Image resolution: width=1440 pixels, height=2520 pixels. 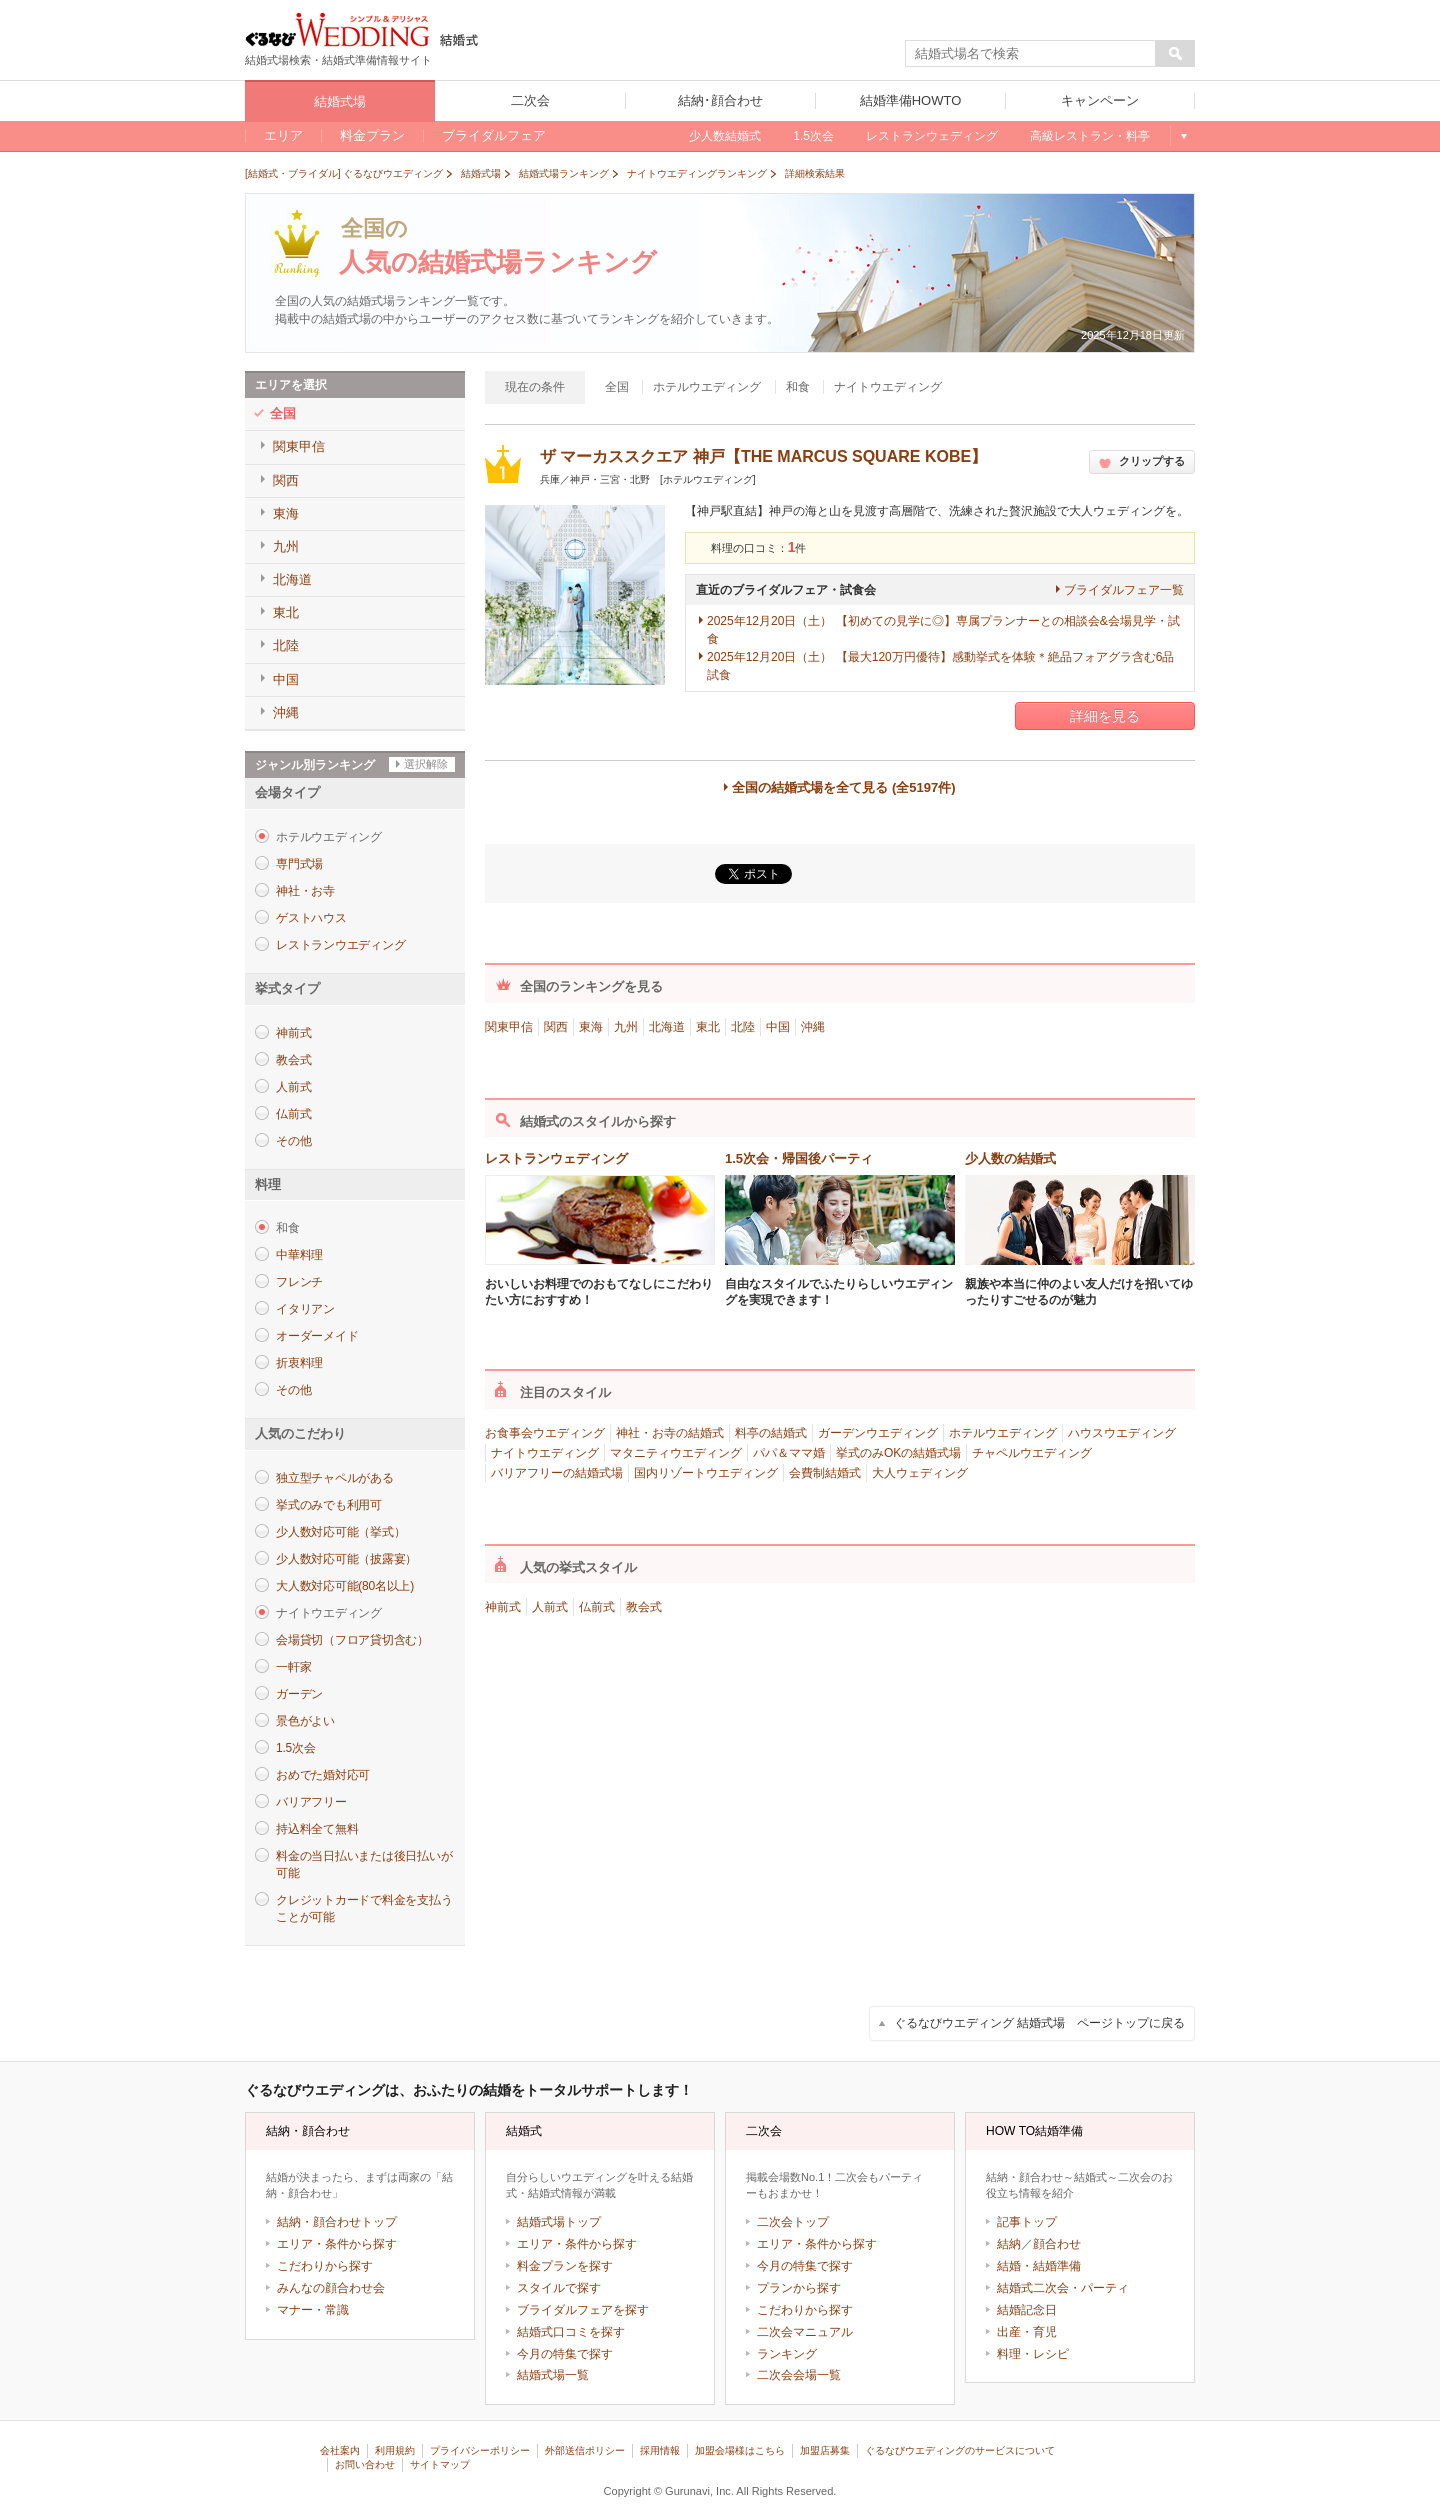 I want to click on サイトマップ, so click(x=440, y=2464).